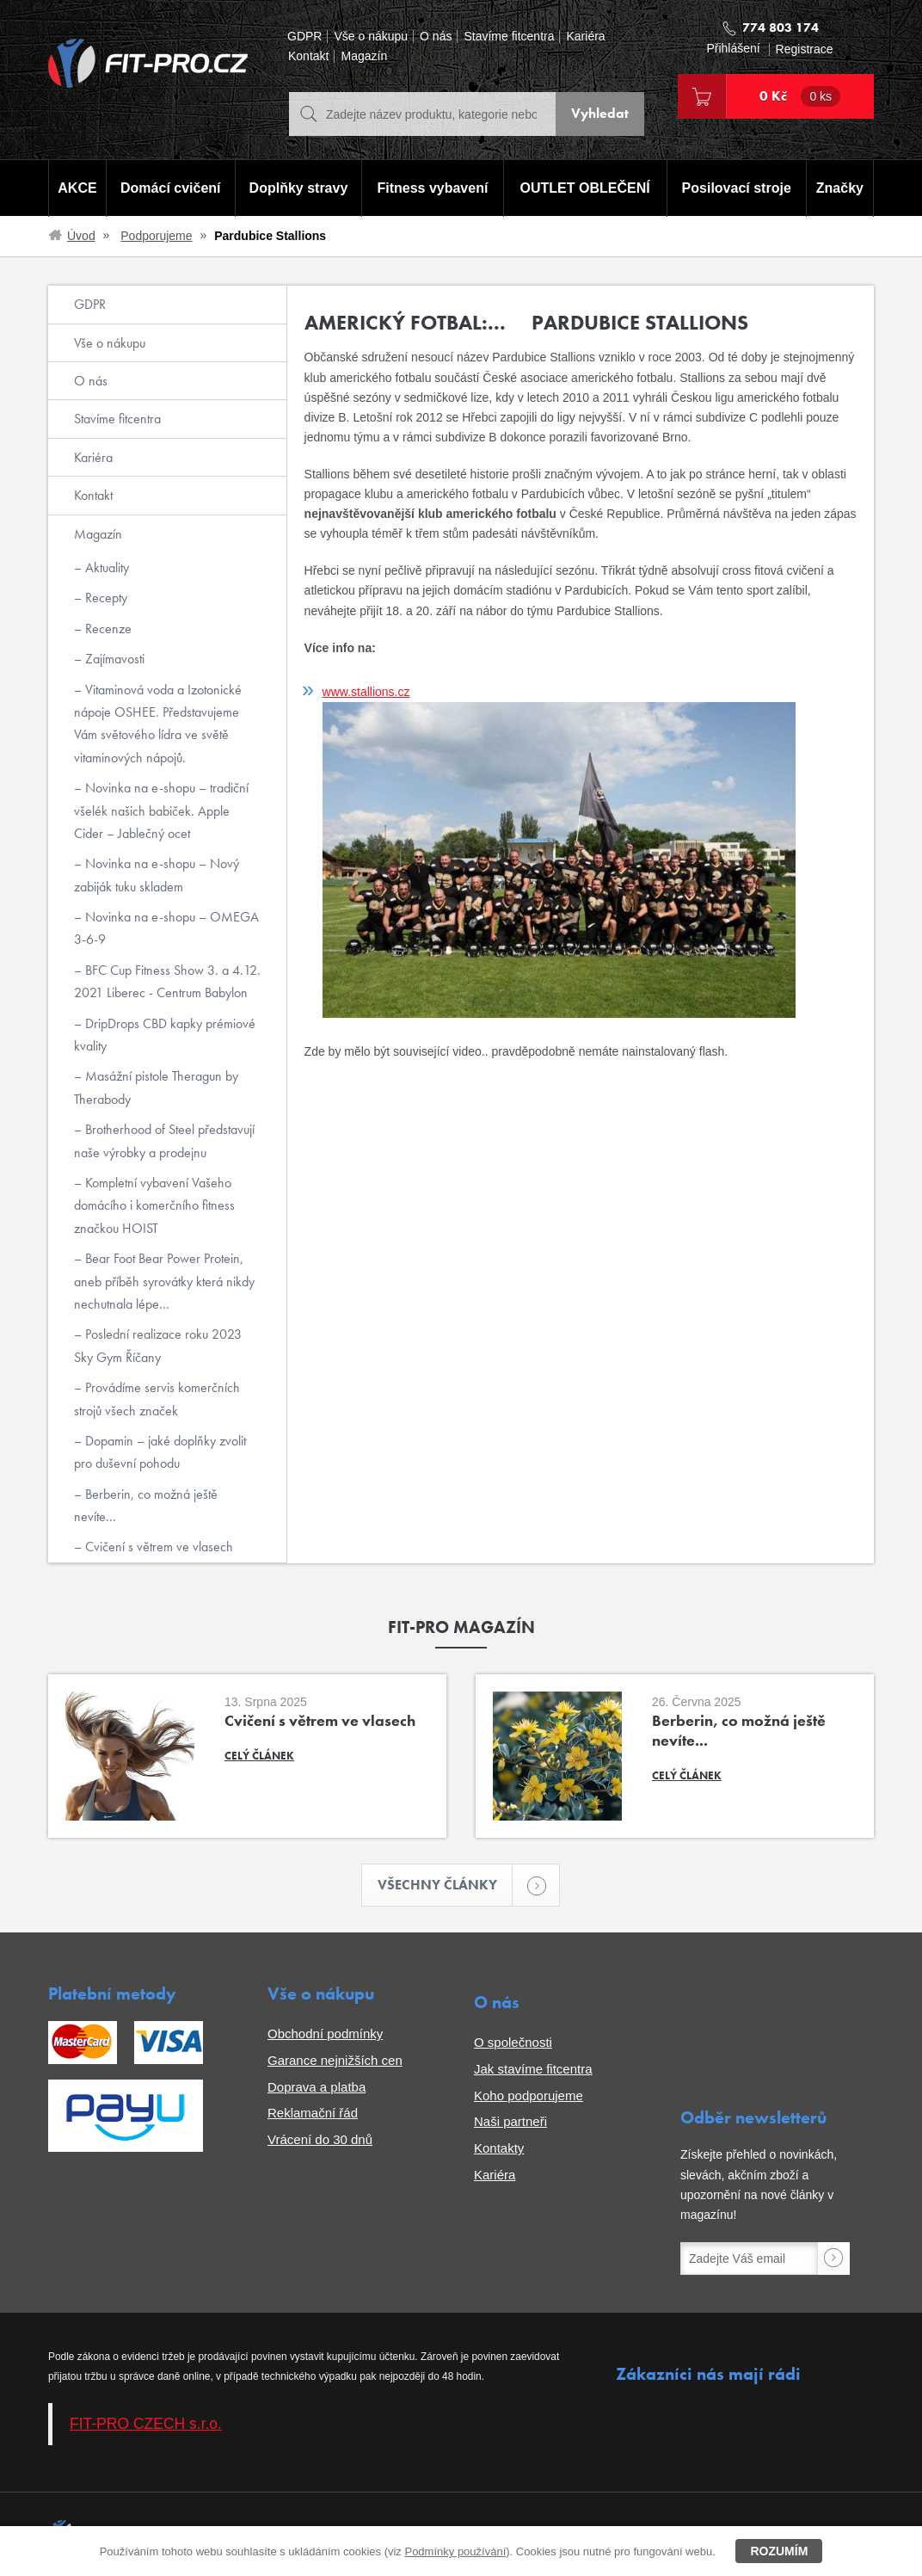  What do you see at coordinates (156, 1087) in the screenshot?
I see `Masážní pistole Theragun by Therabody` at bounding box center [156, 1087].